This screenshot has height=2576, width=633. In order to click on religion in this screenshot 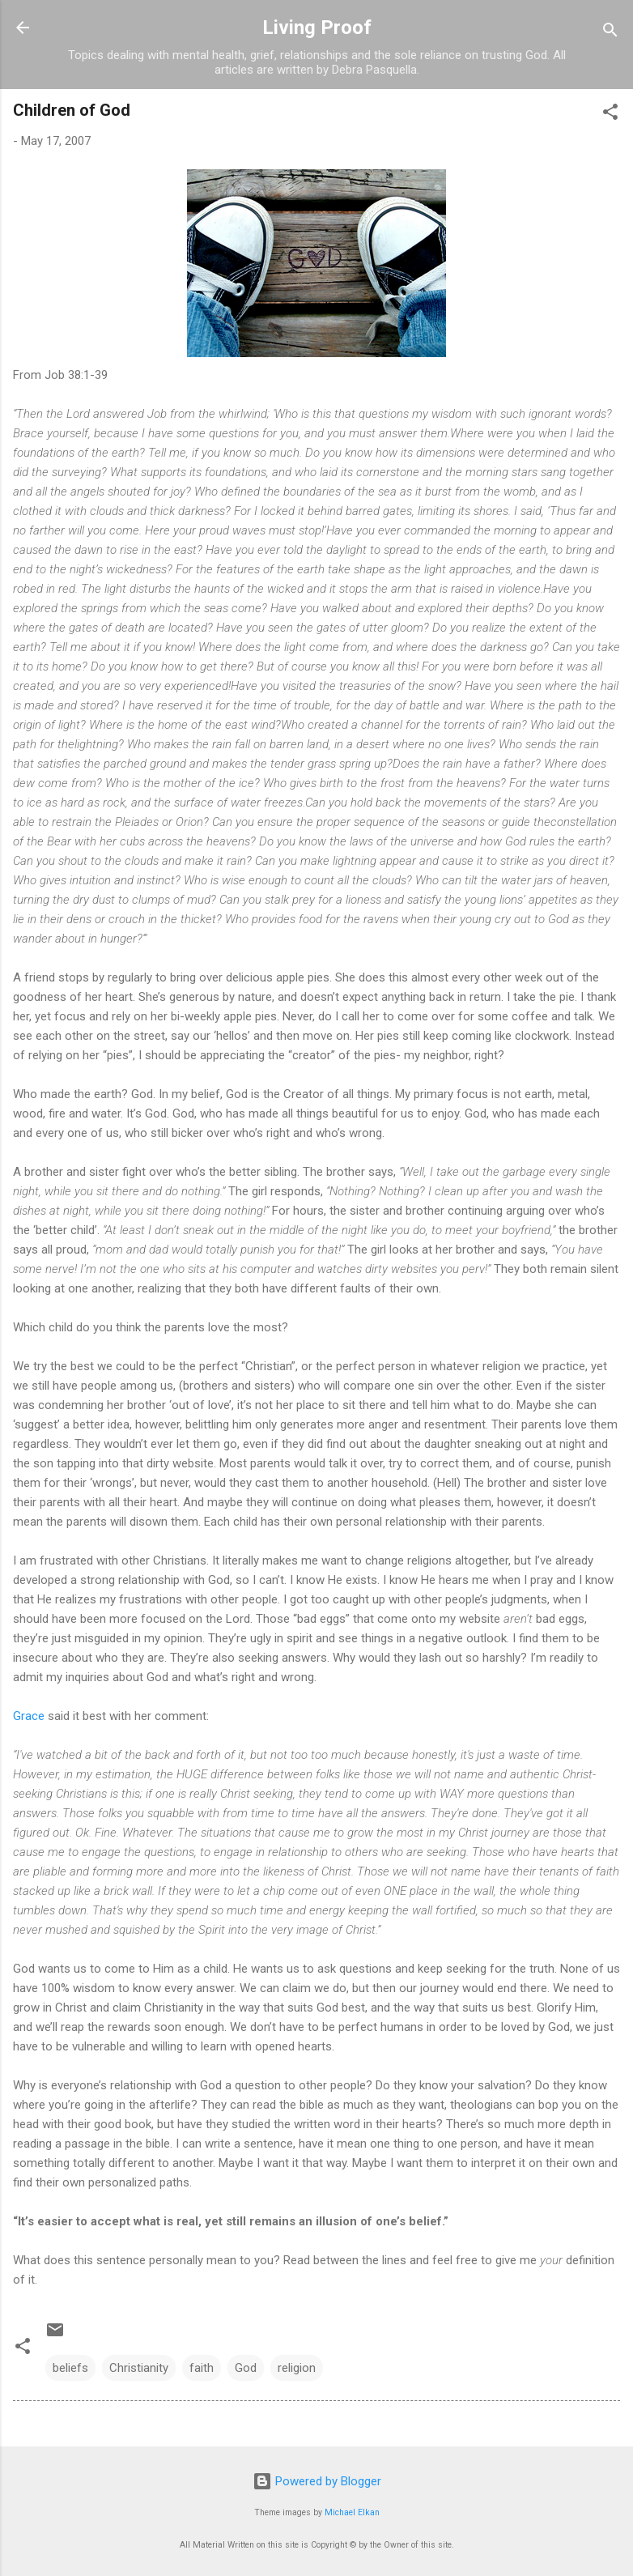, I will do `click(297, 2368)`.